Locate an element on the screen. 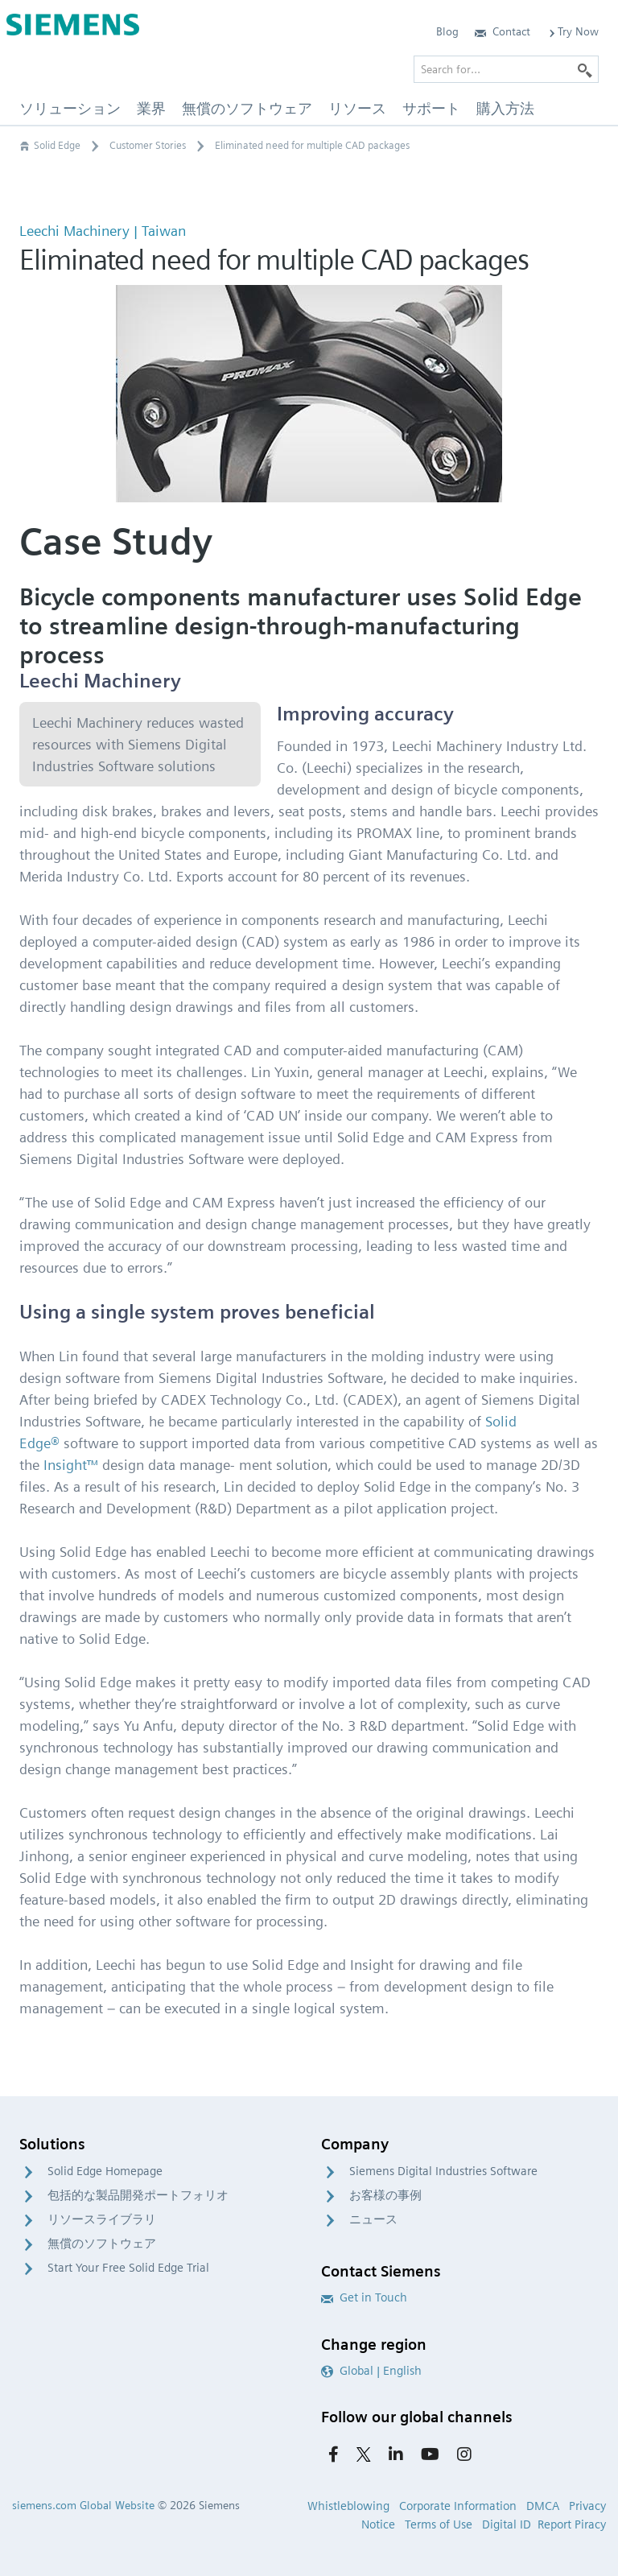 Image resolution: width=618 pixels, height=2576 pixels. 無償のソフトウェア is located at coordinates (101, 2243).